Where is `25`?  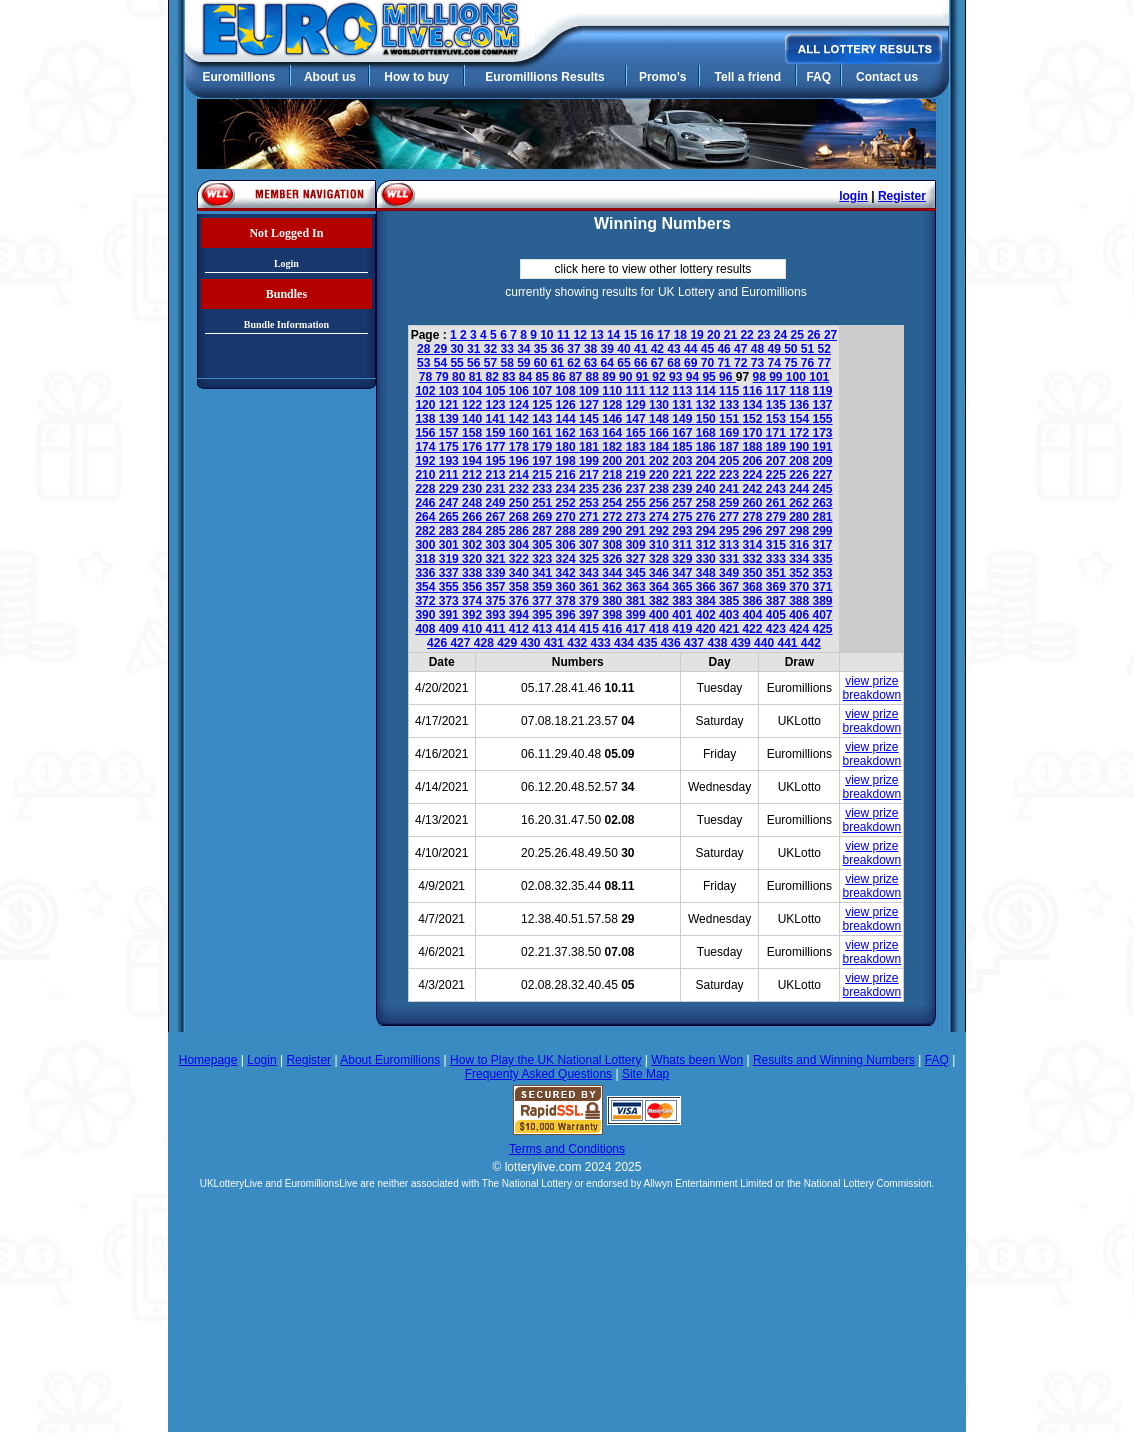 25 is located at coordinates (799, 335).